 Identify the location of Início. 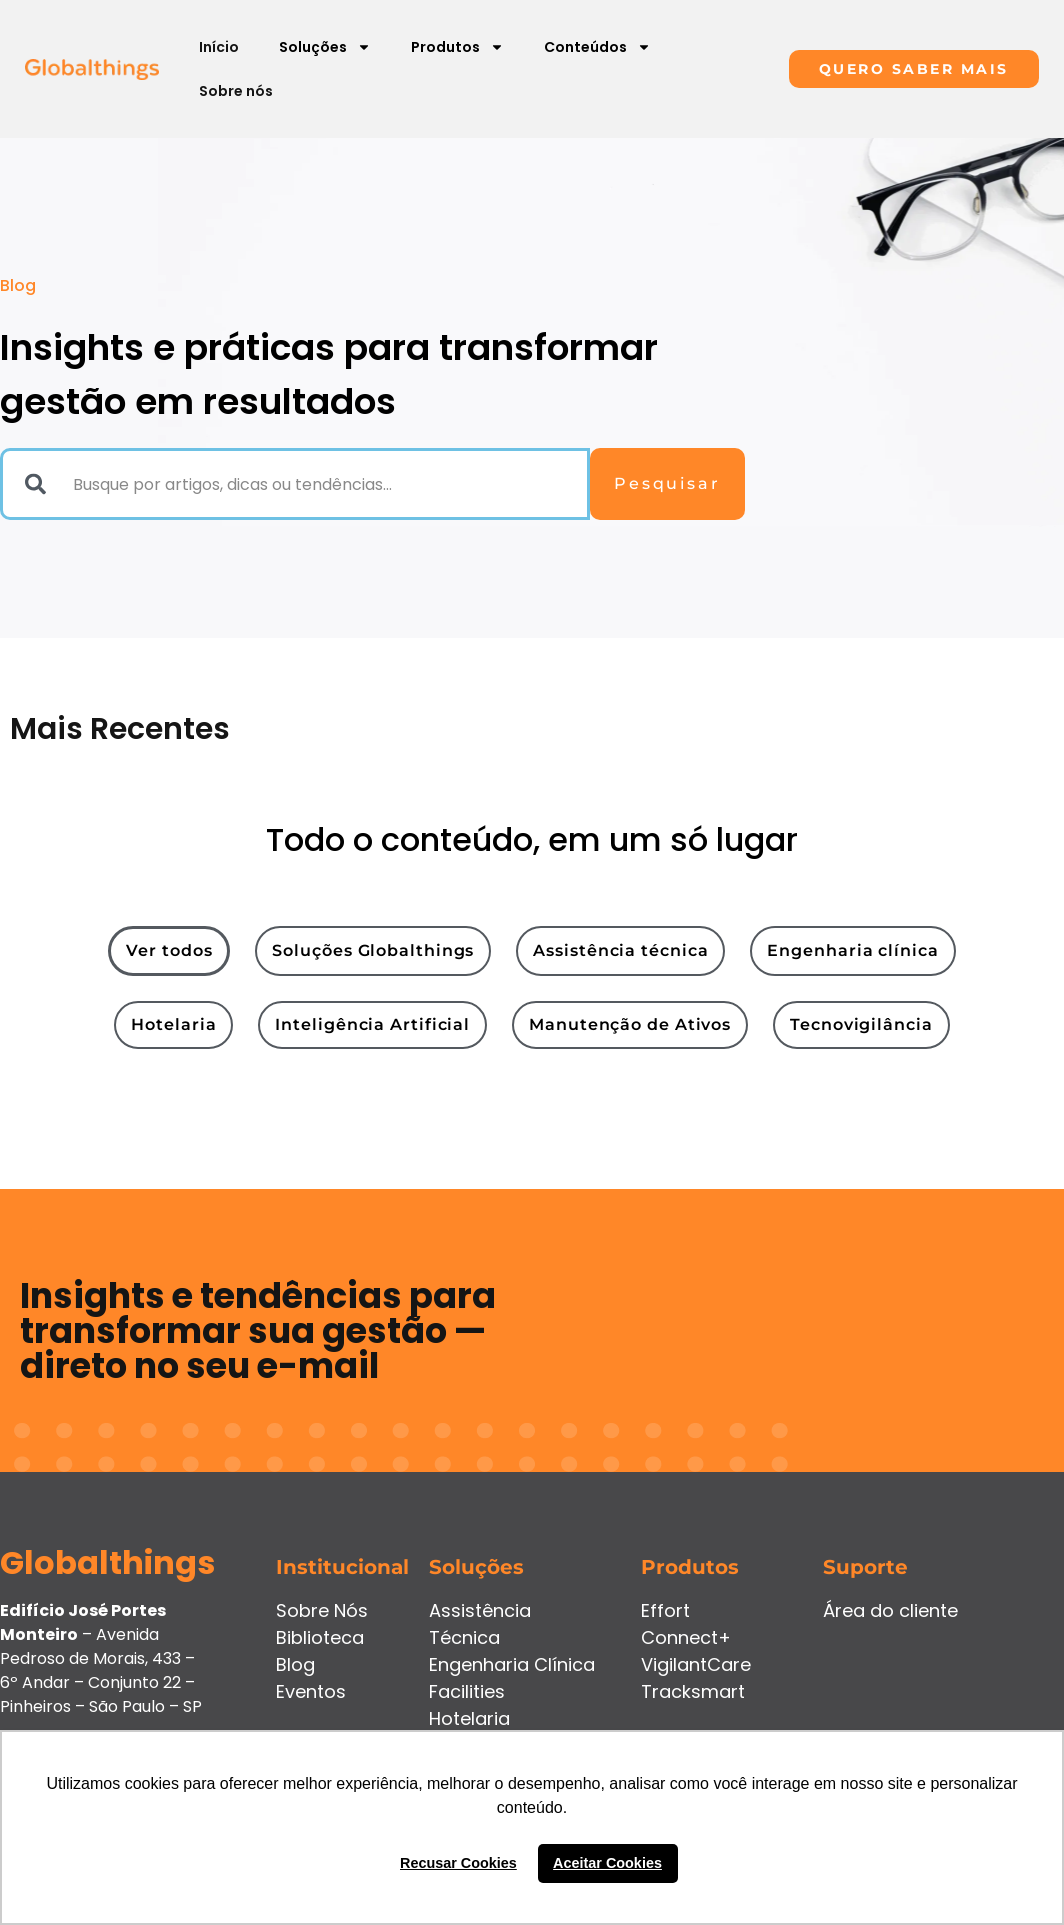
(219, 47).